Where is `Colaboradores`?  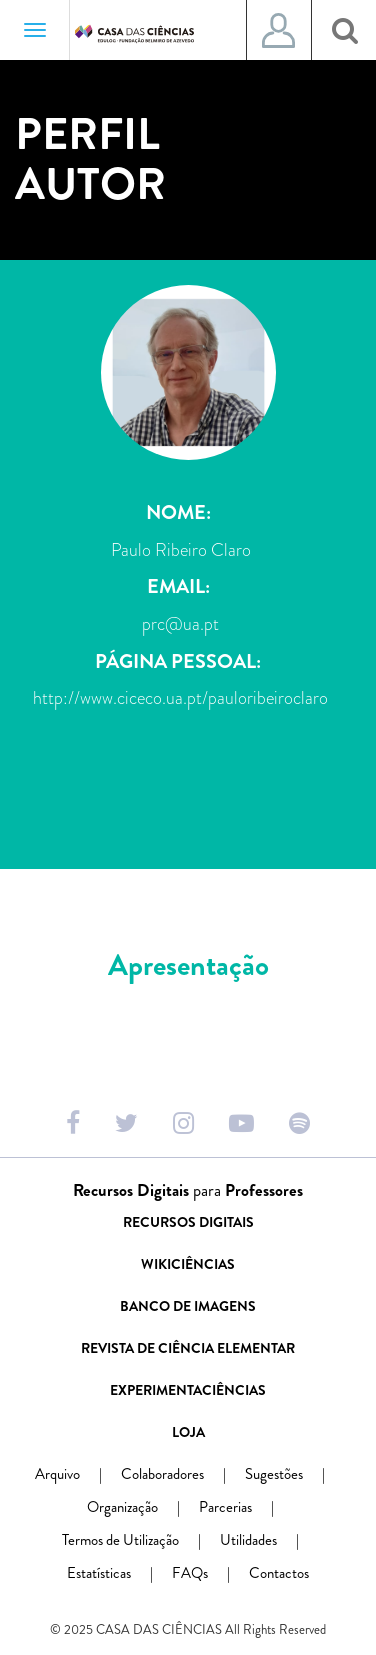 Colaboradores is located at coordinates (181, 1474).